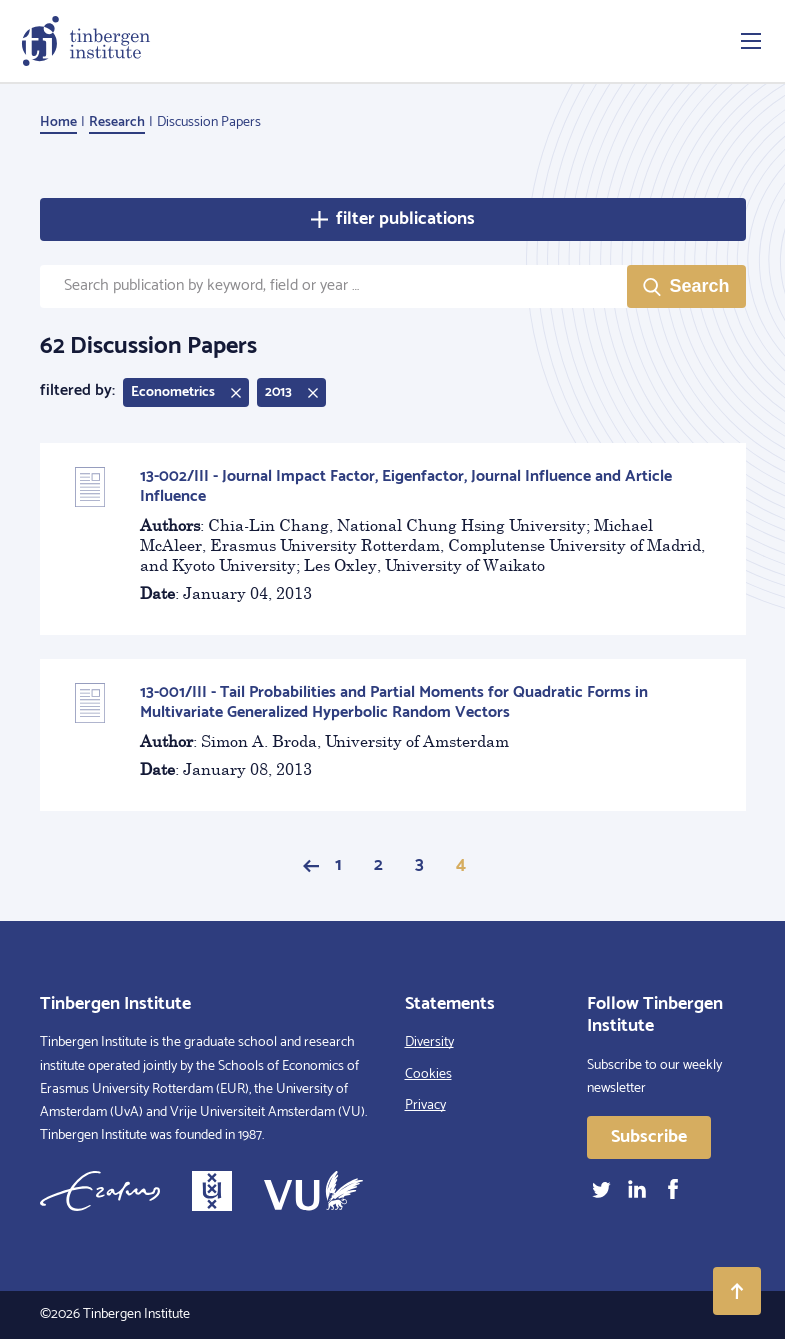 This screenshot has width=785, height=1339. I want to click on Subscribe, so click(649, 1137).